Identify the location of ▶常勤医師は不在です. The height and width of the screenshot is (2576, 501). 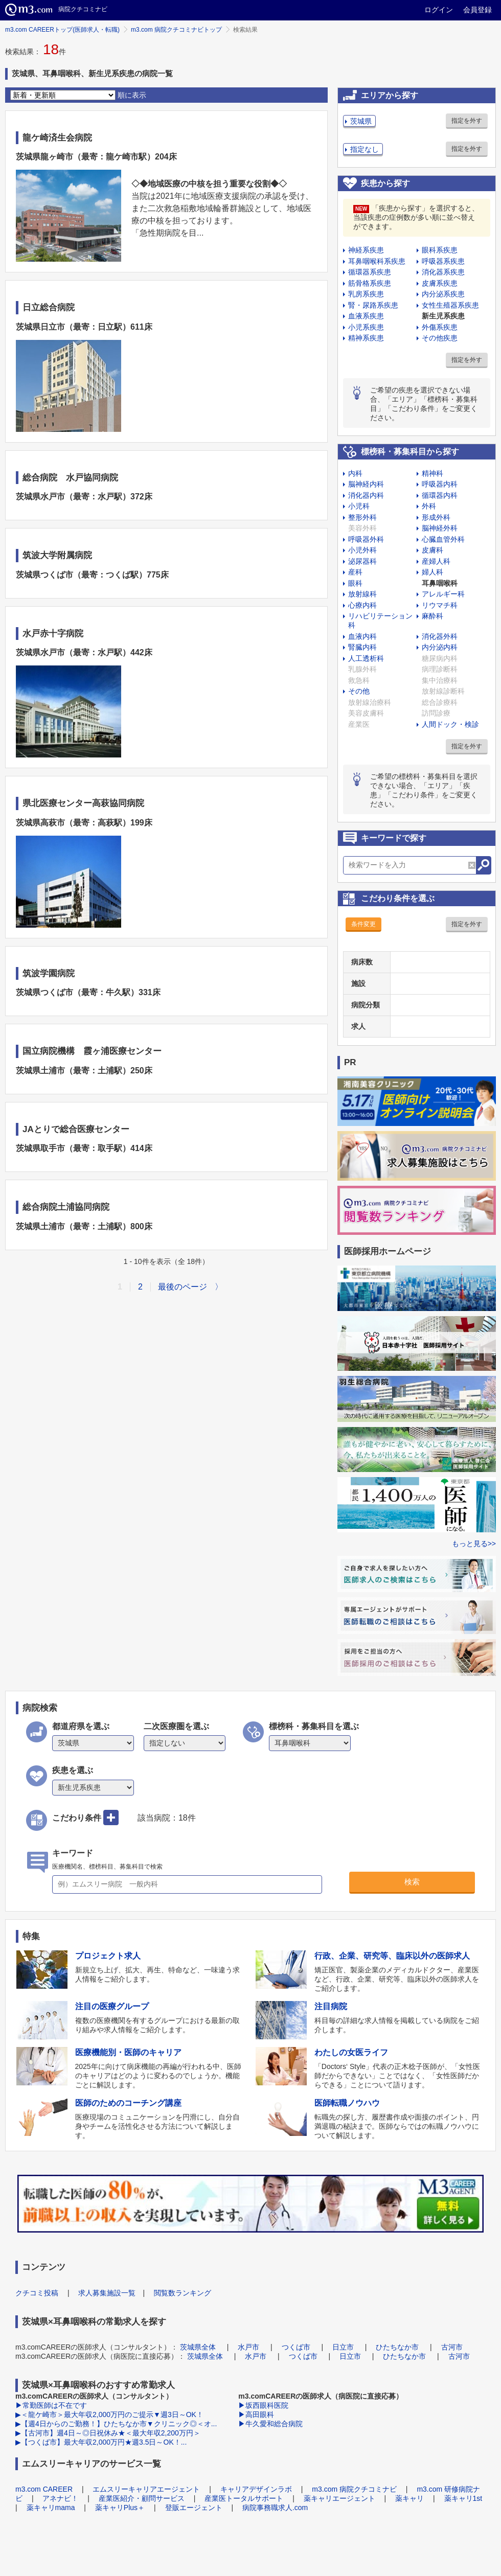
(51, 2405).